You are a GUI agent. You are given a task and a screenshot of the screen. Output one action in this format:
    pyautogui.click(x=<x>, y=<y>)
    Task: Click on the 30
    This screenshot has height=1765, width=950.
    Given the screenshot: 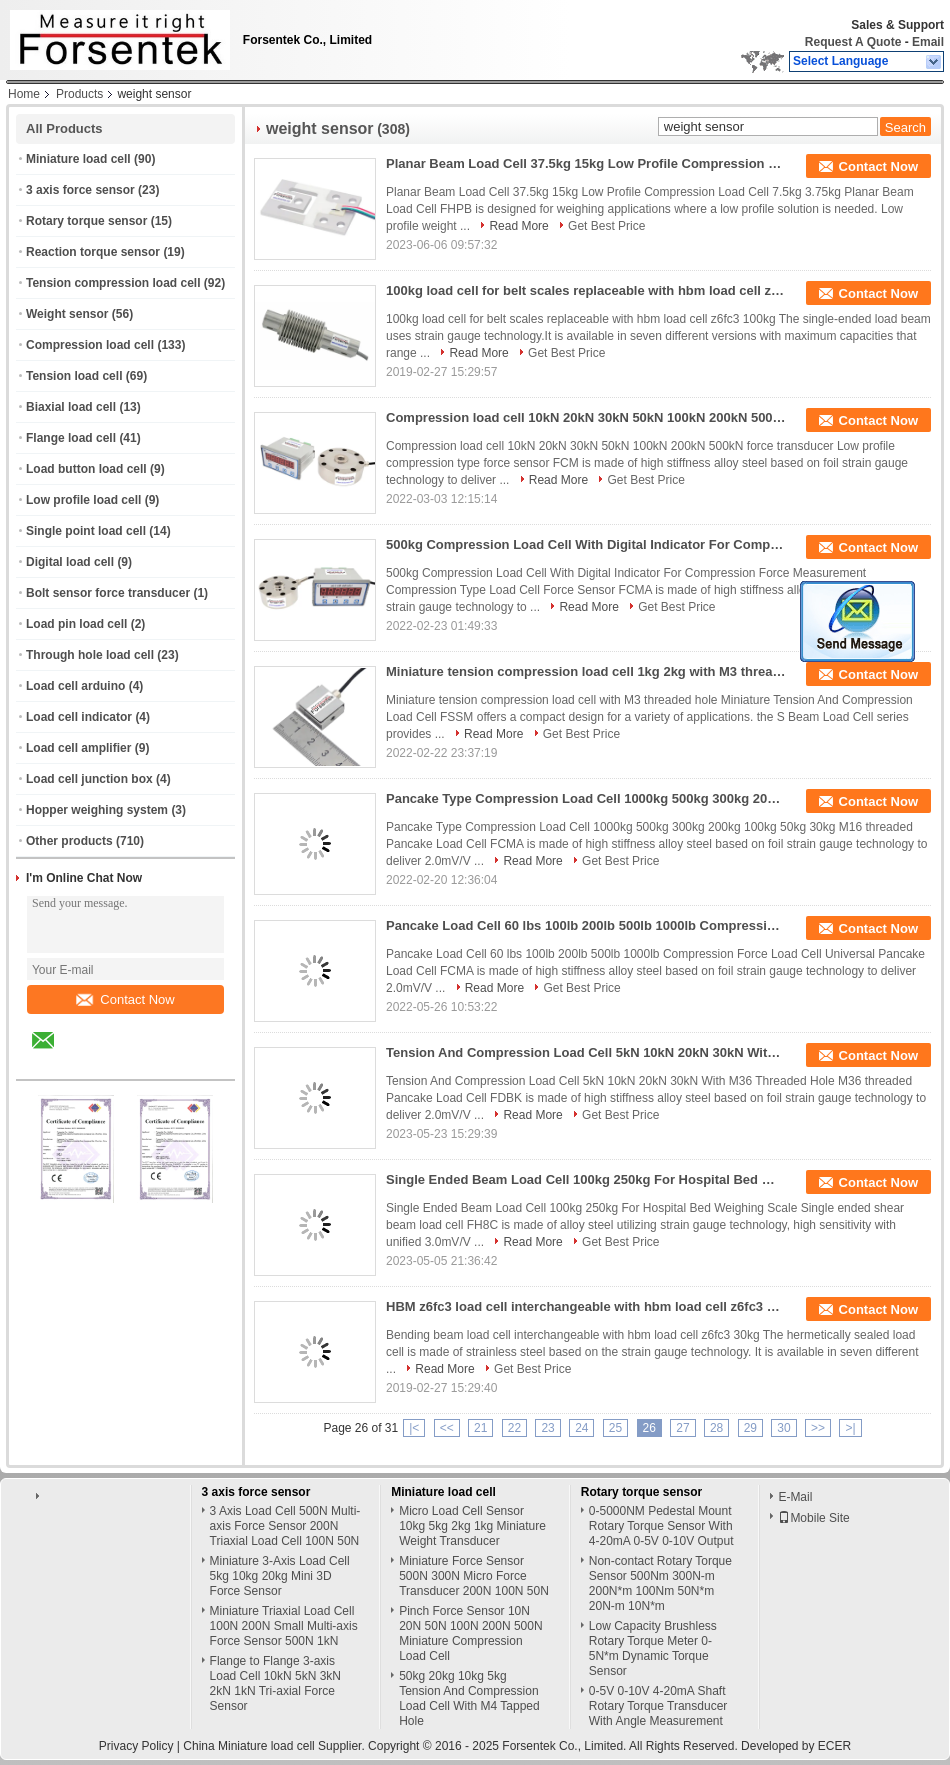 What is the action you would take?
    pyautogui.click(x=783, y=1428)
    